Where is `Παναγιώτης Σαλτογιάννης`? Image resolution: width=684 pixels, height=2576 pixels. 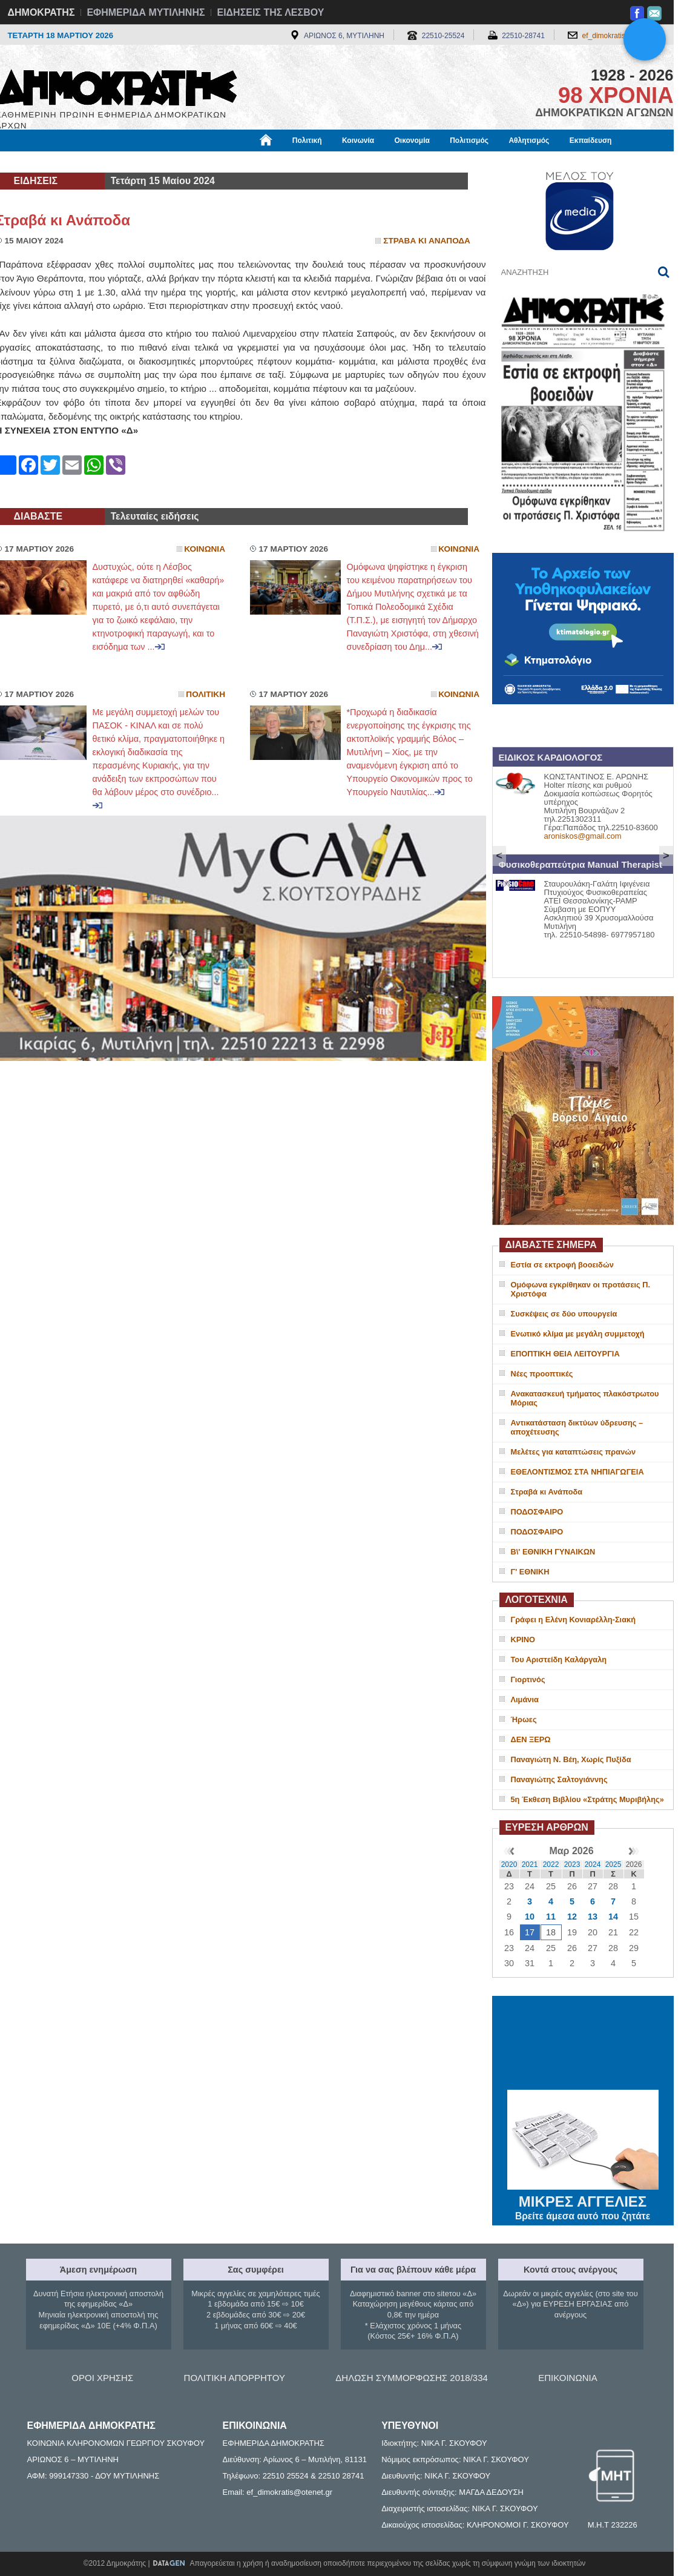 Παναγιώτης Σαλτογιάννης is located at coordinates (559, 1779).